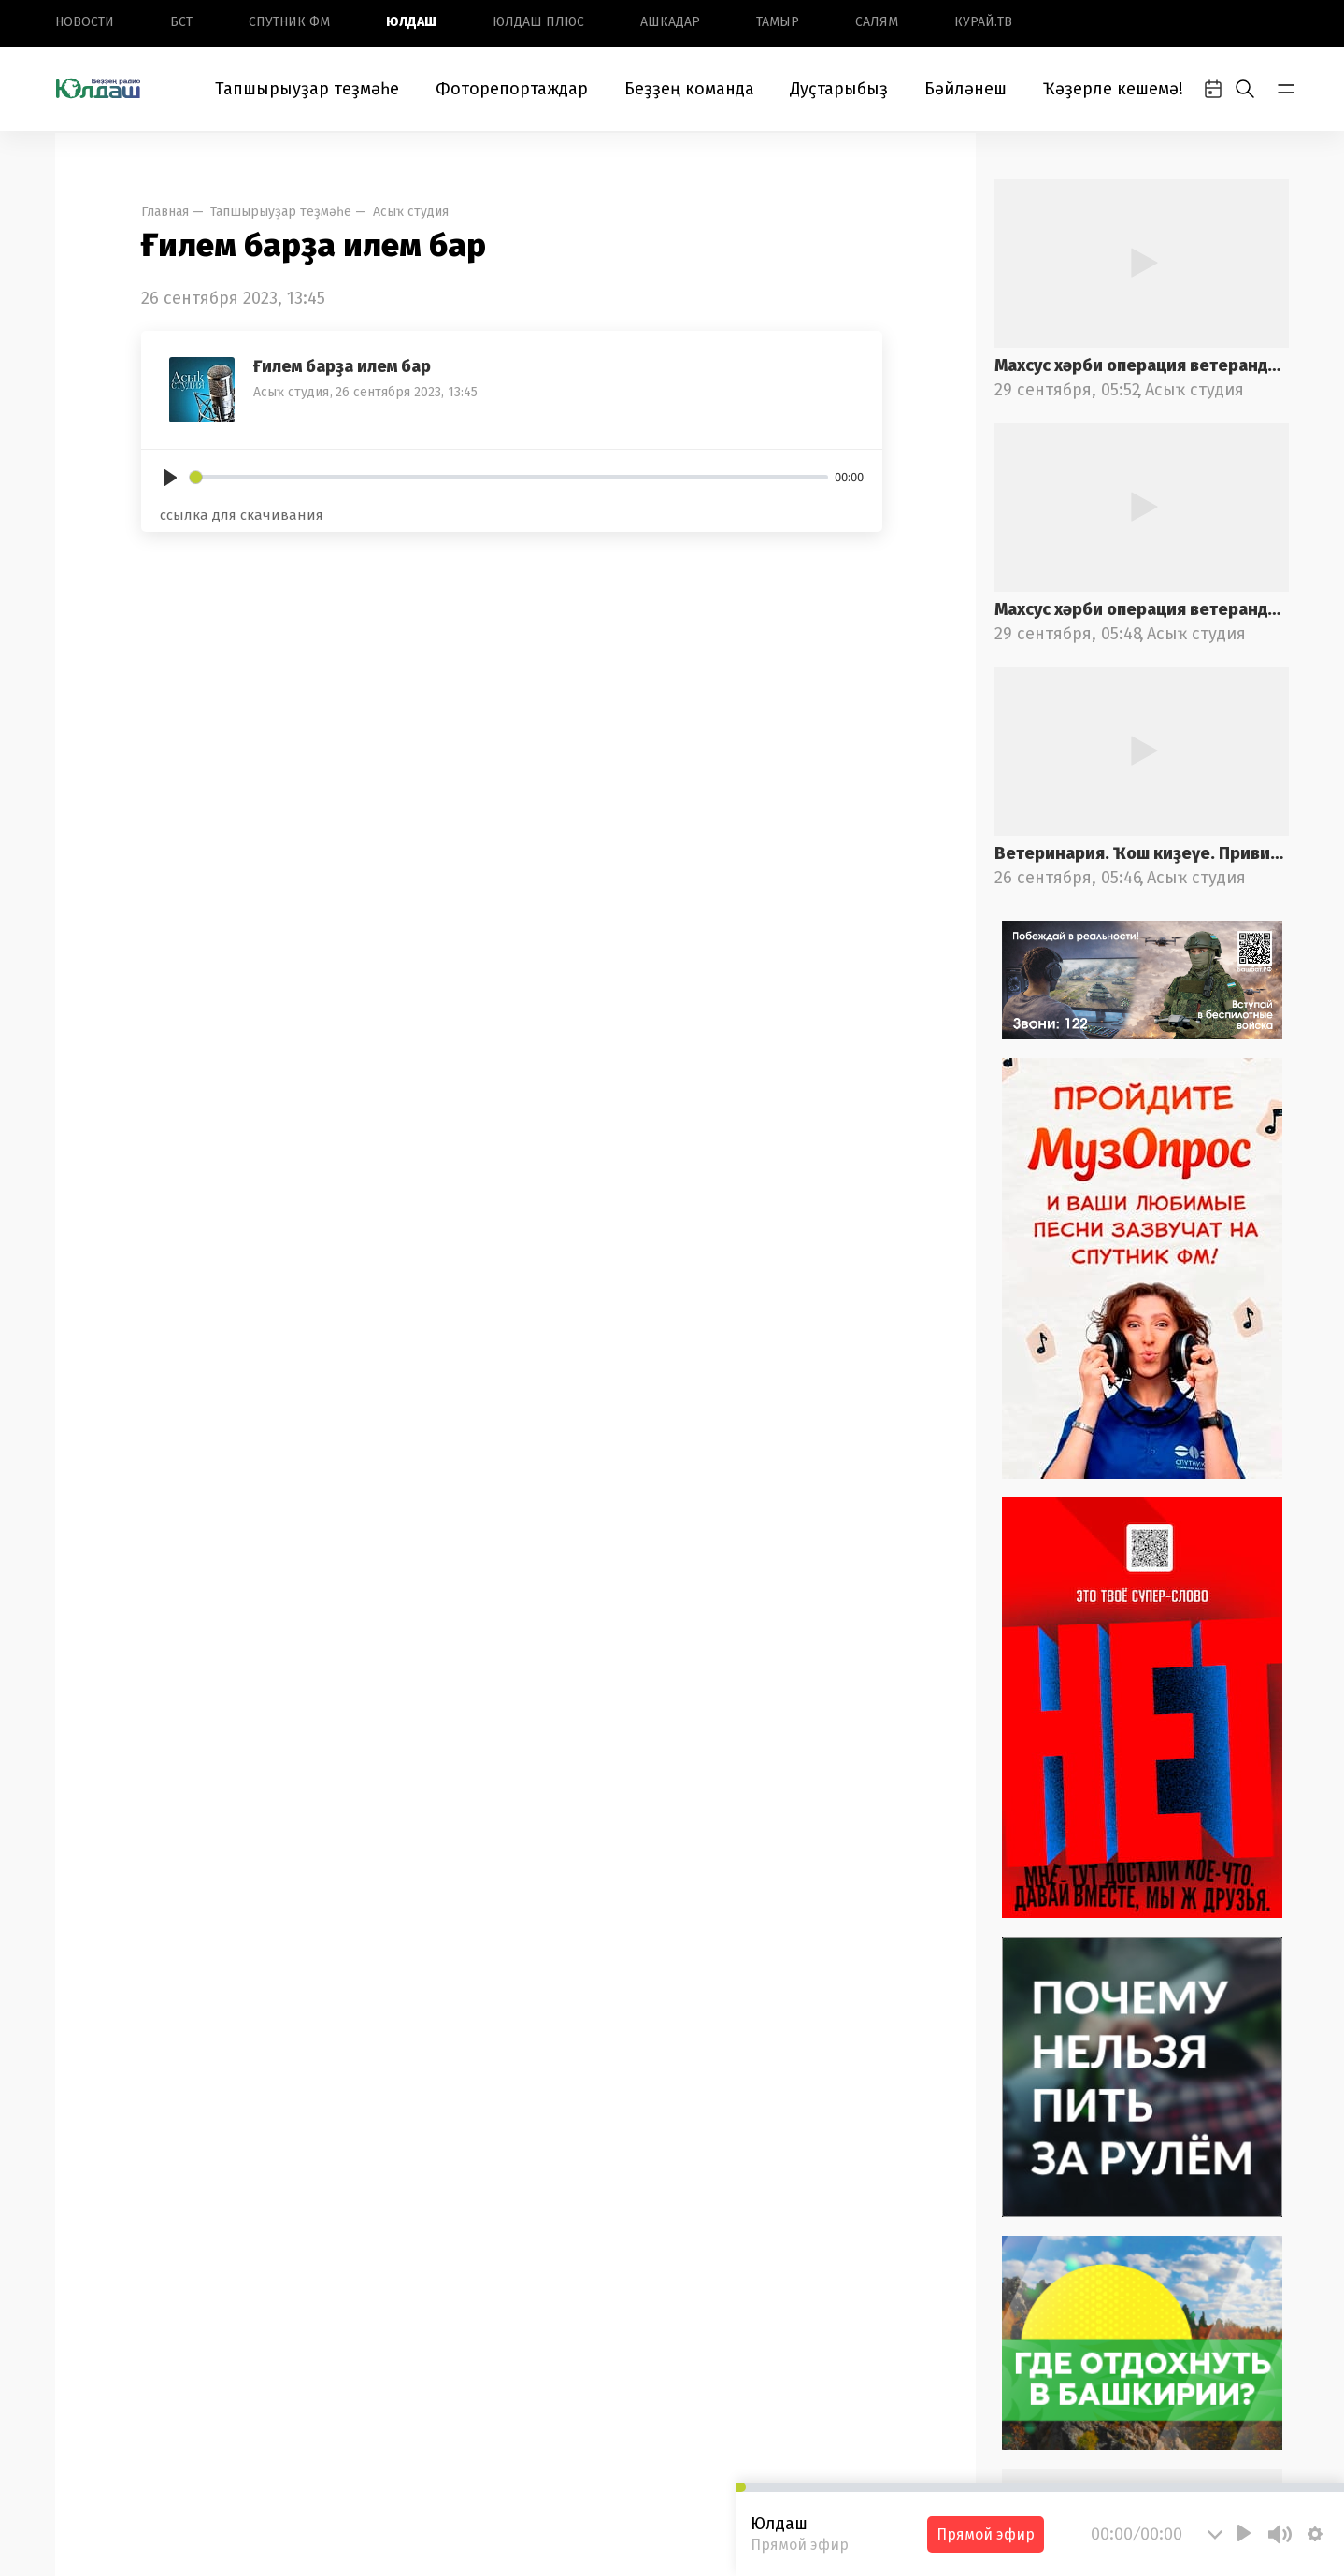 This screenshot has width=1344, height=2576. Describe the element at coordinates (1141, 609) in the screenshot. I see `Махсус хәрби операция ветерандарына ярҙам саралары. 1-се өлөш.` at that location.